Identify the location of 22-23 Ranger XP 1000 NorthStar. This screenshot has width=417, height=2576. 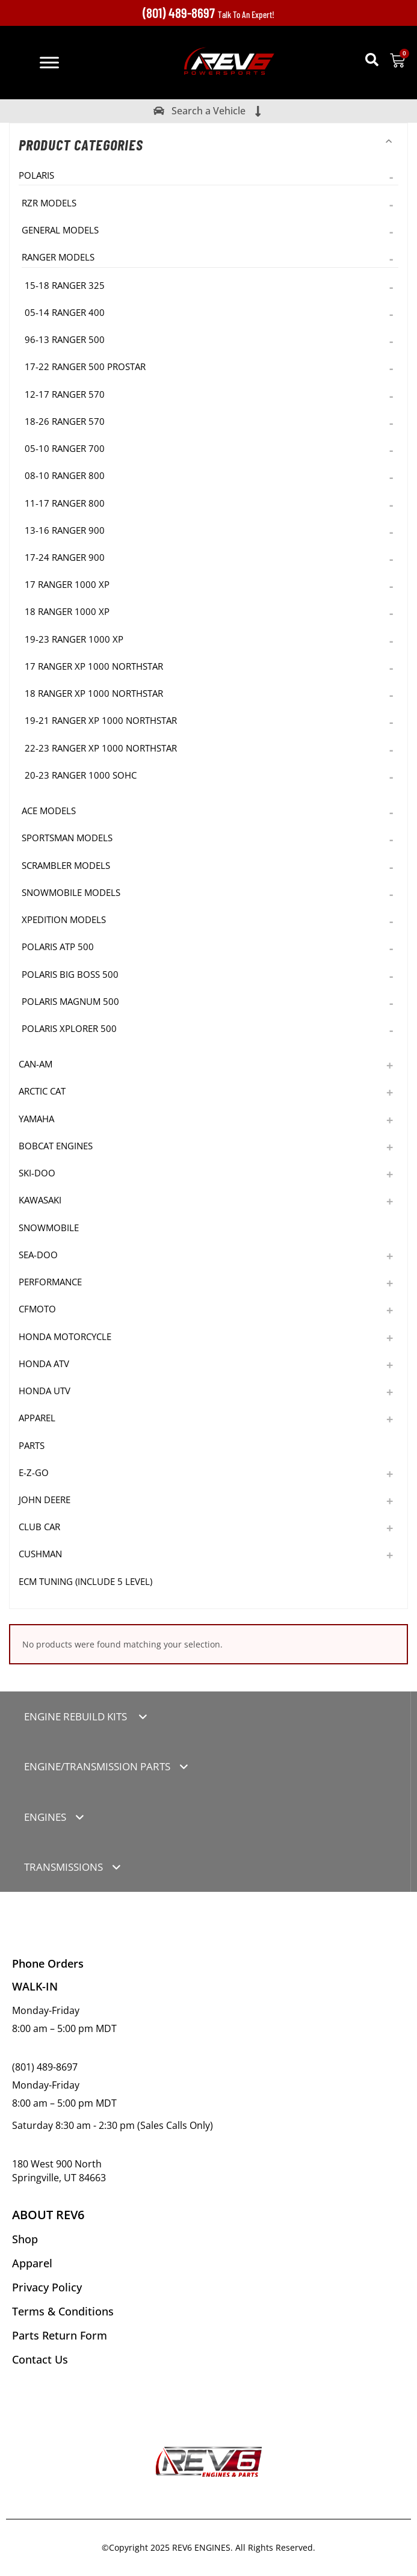
(101, 748).